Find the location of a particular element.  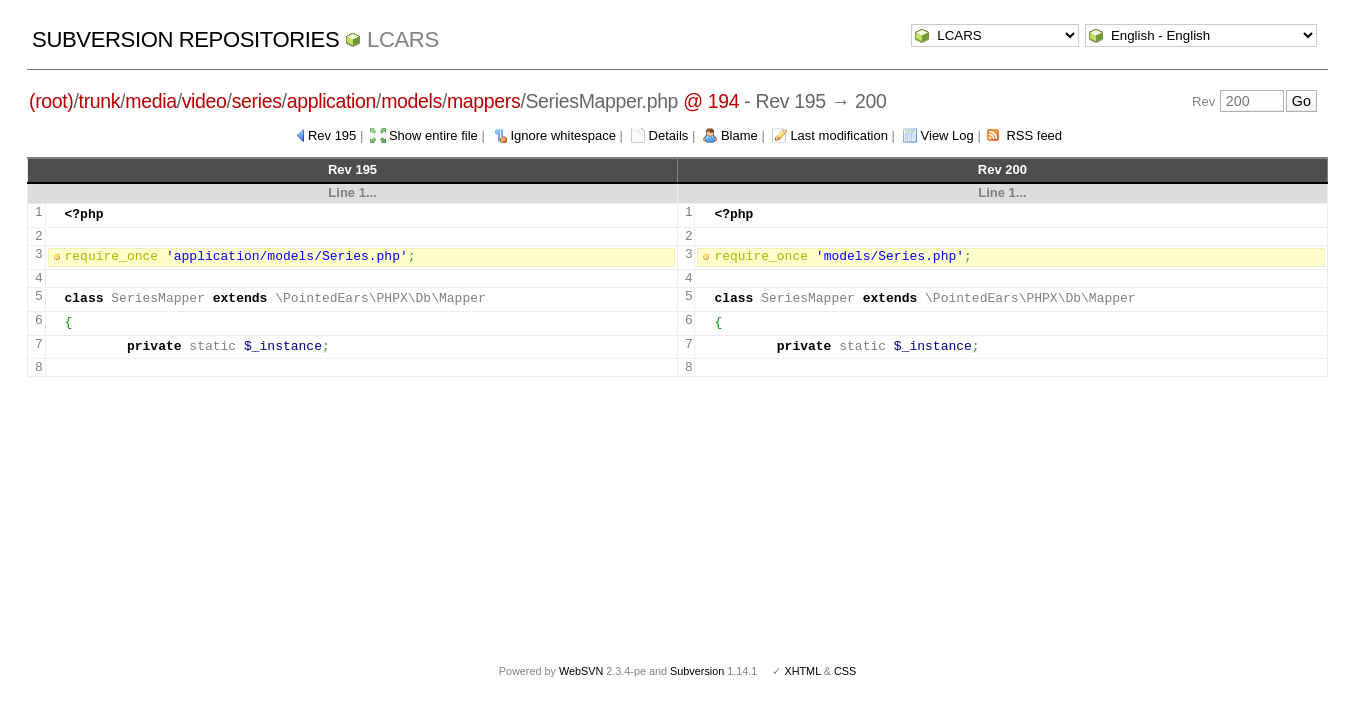

media is located at coordinates (150, 101).